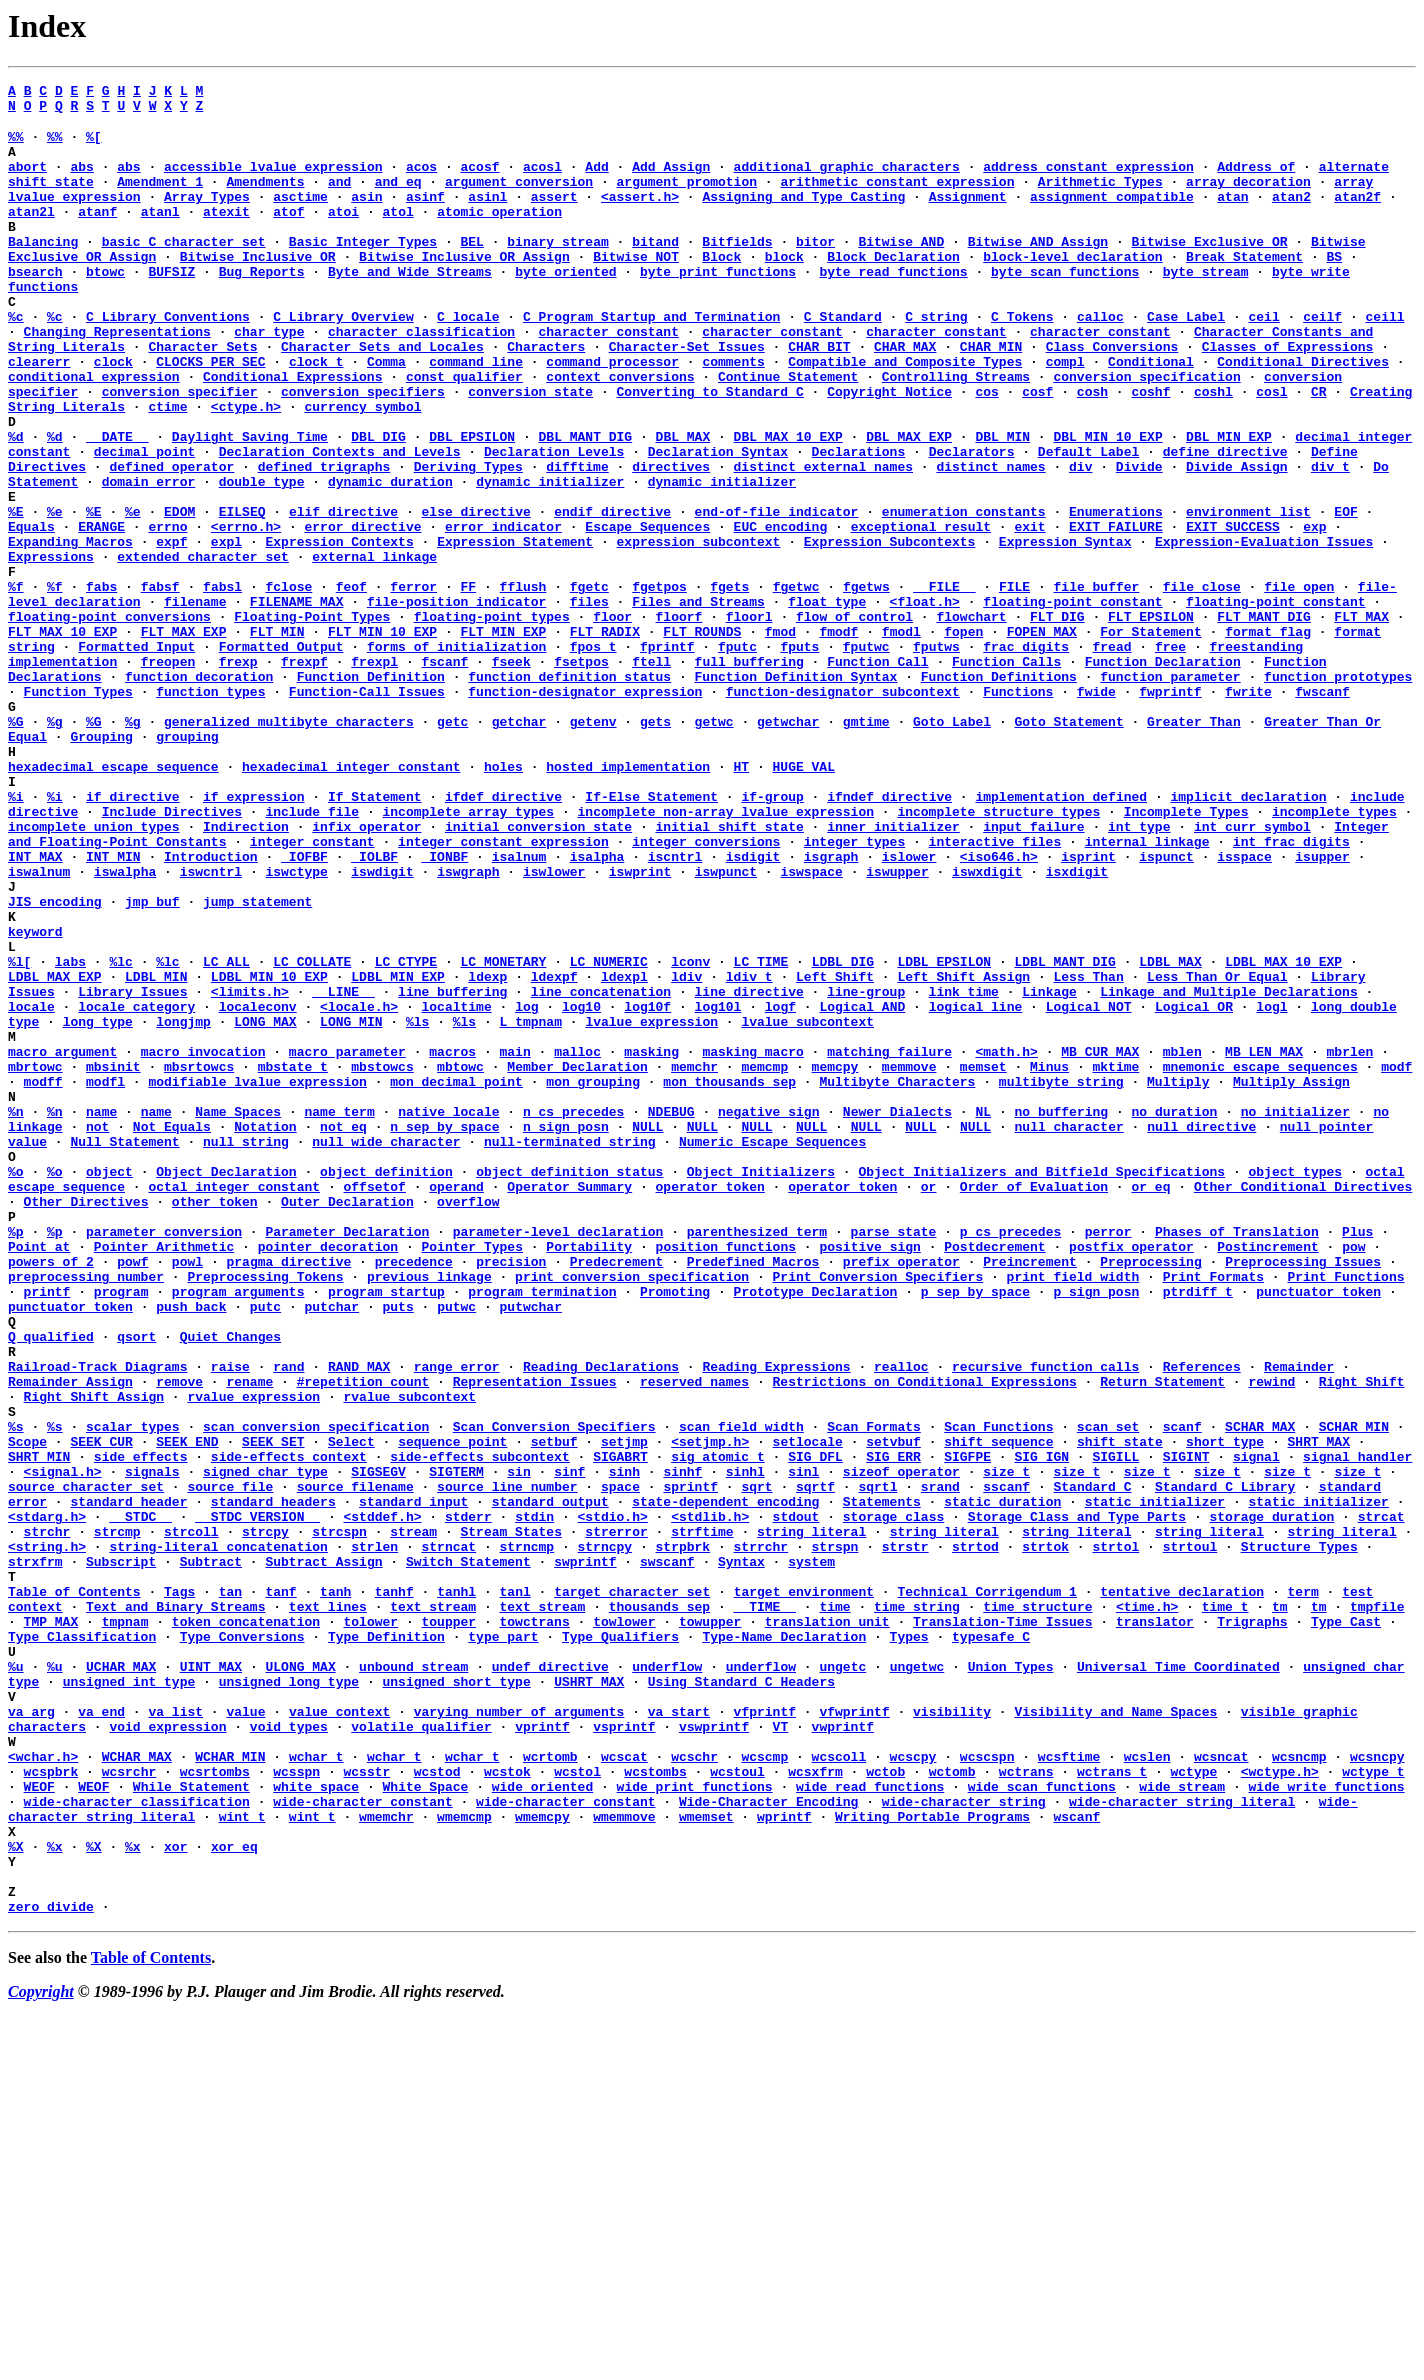  Describe the element at coordinates (421, 2053) in the screenshot. I see `volatile qualifier` at that location.